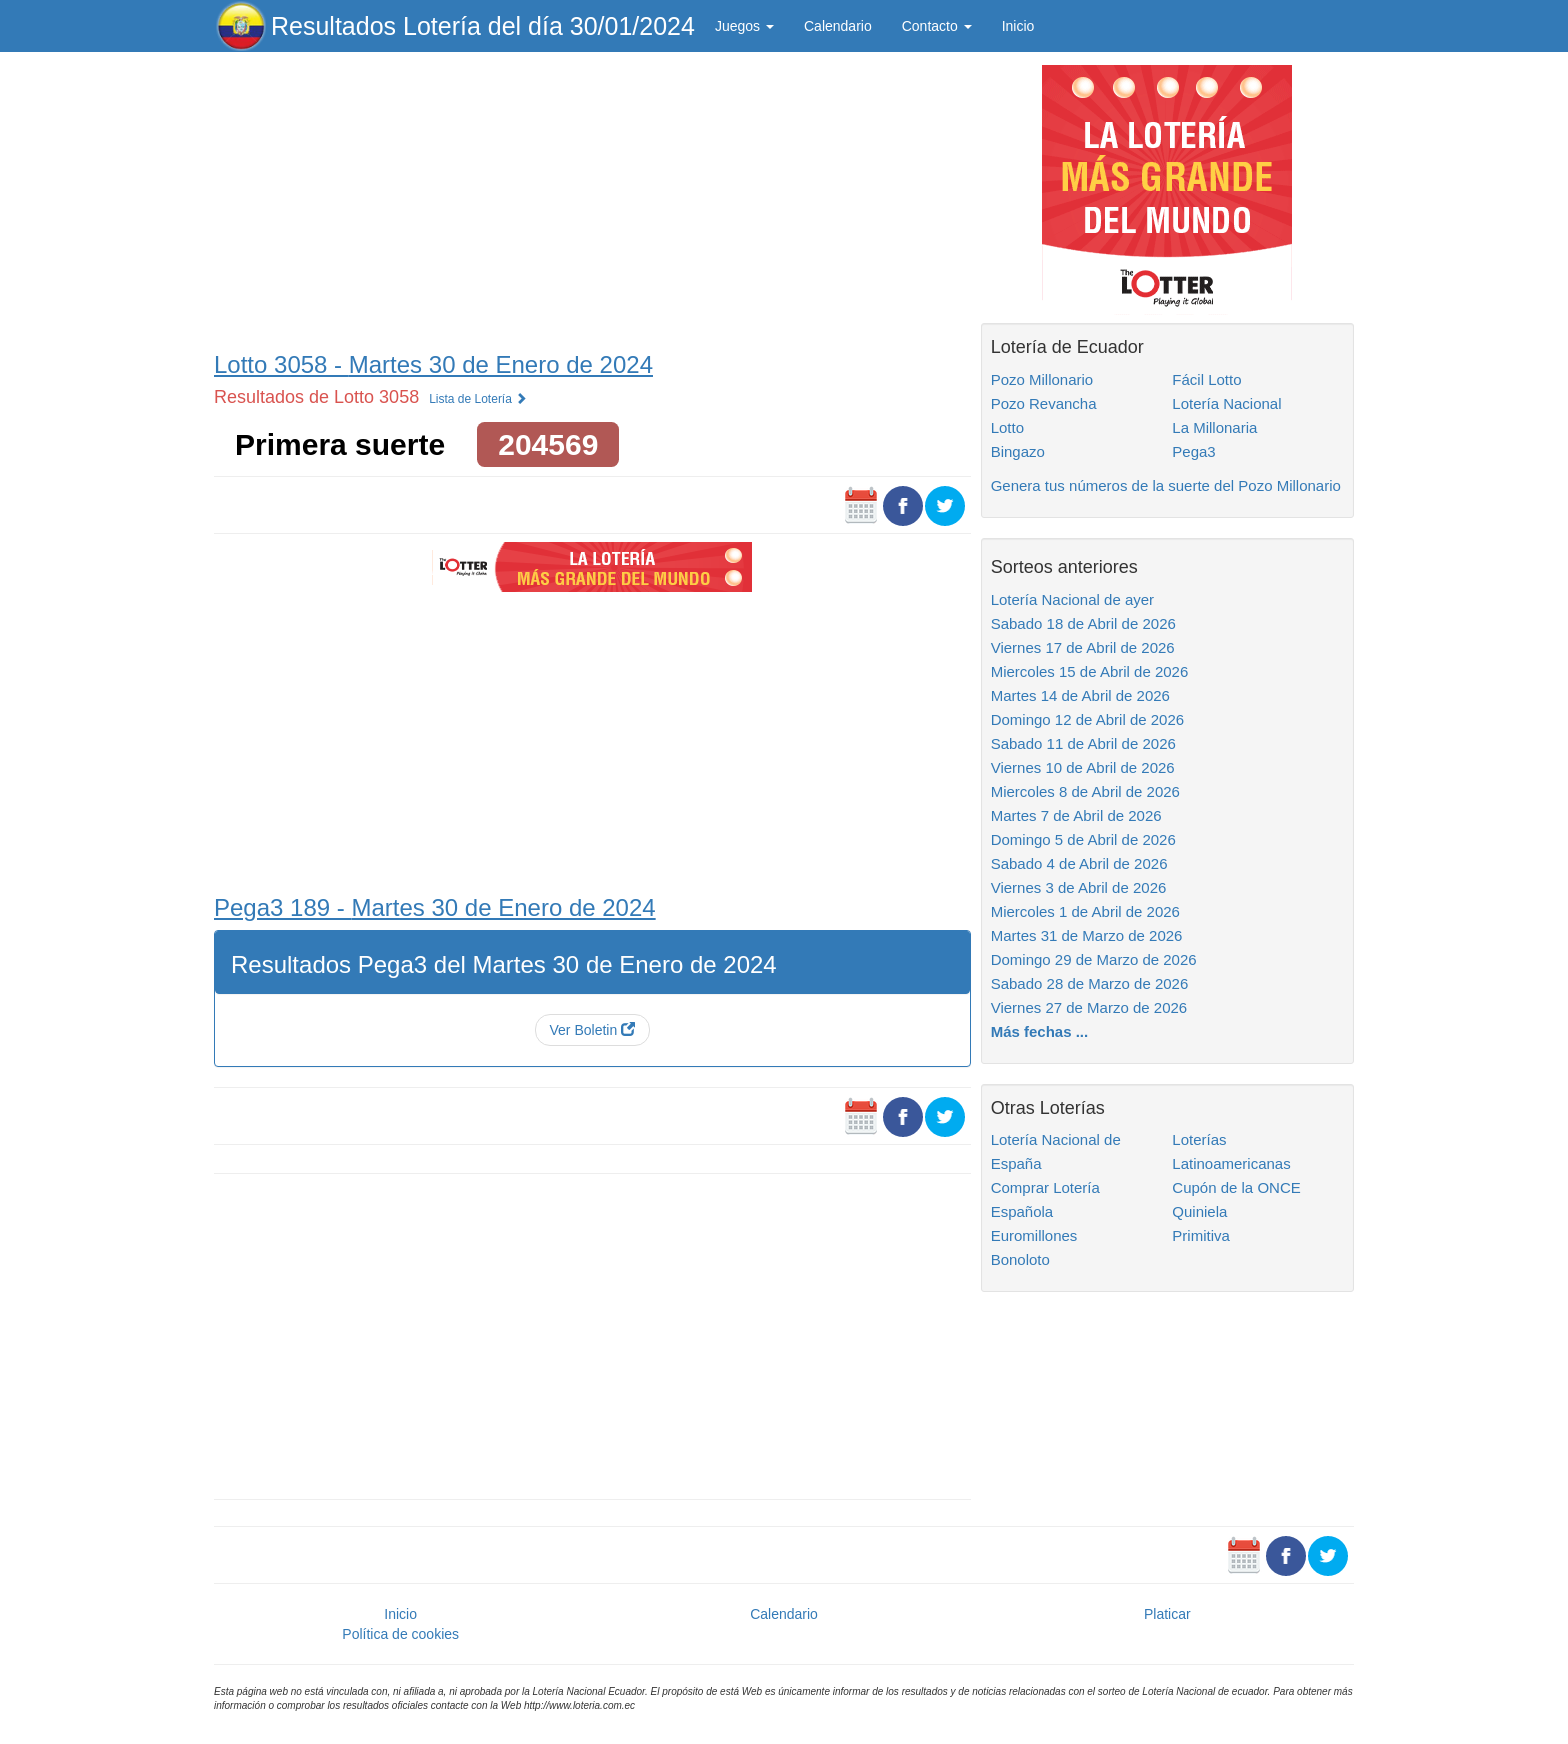  I want to click on Juegos [button], so click(744, 26).